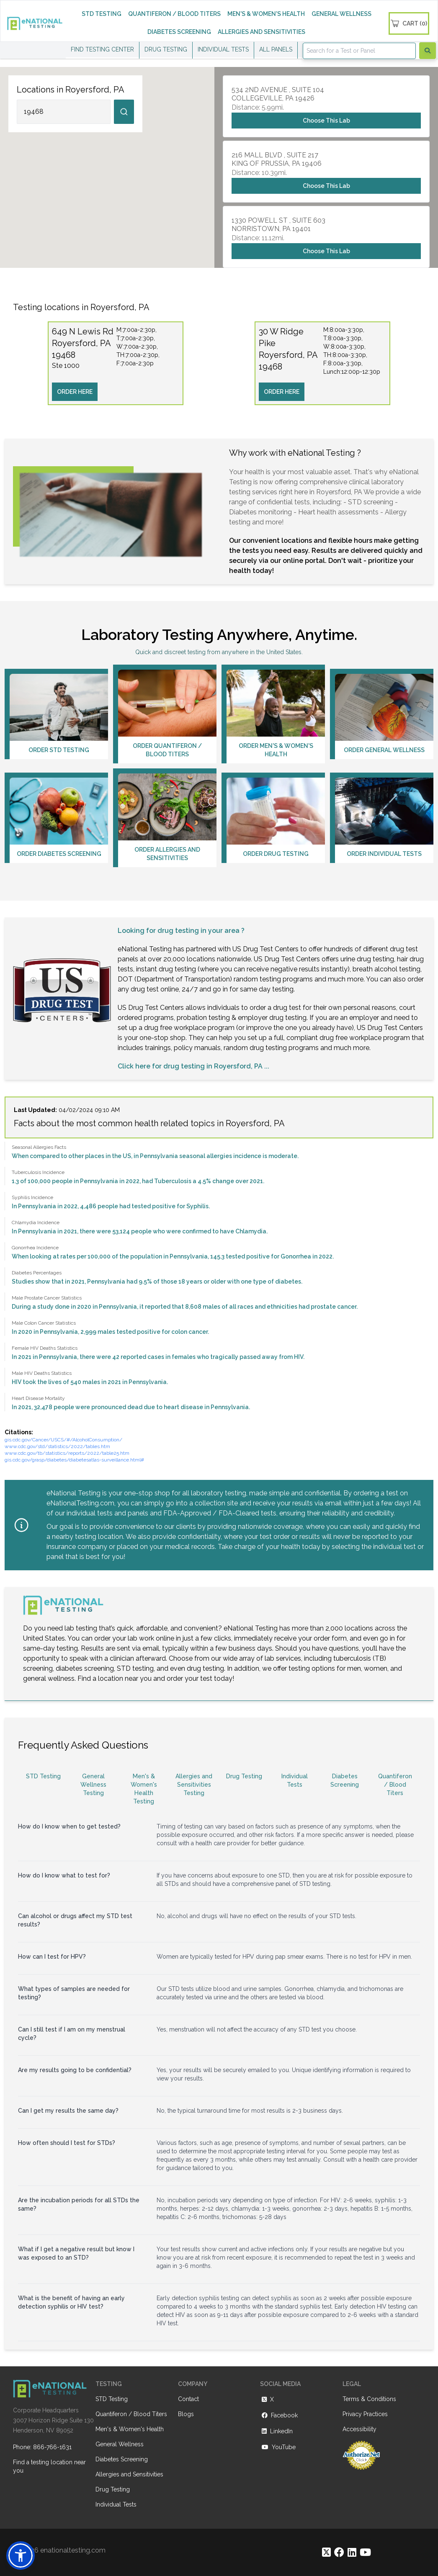 This screenshot has height=2576, width=438. I want to click on www.cdc.gov/std/statistics/2022/tables.htm, so click(57, 1446).